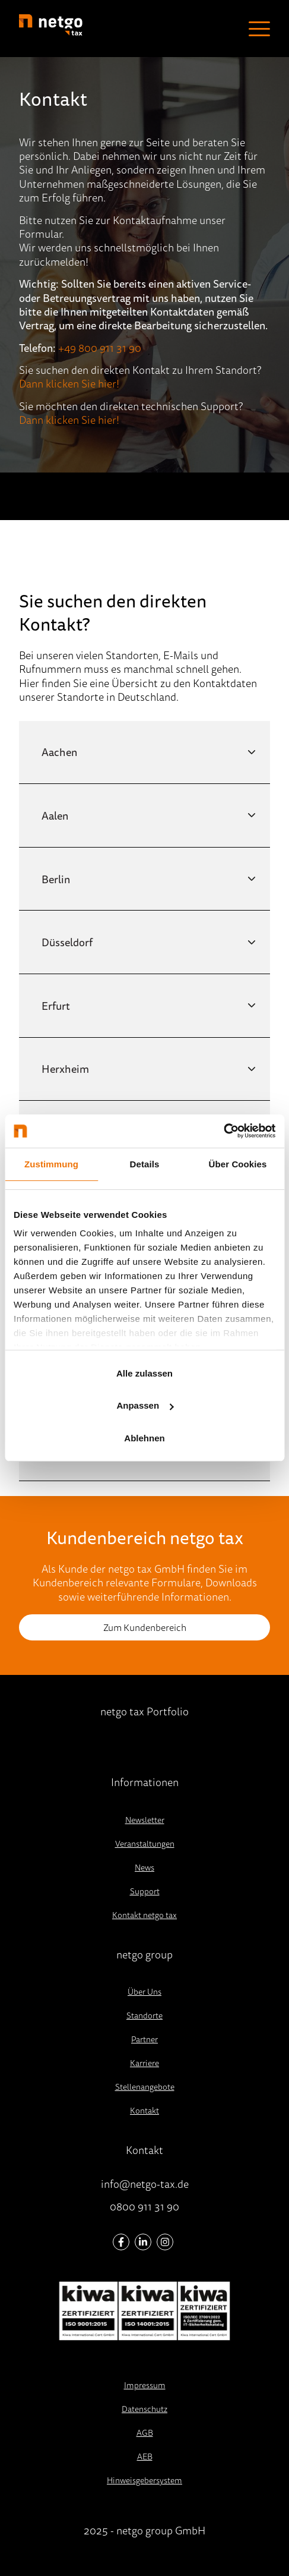 The image size is (289, 2576). I want to click on Herxheim, so click(65, 1068).